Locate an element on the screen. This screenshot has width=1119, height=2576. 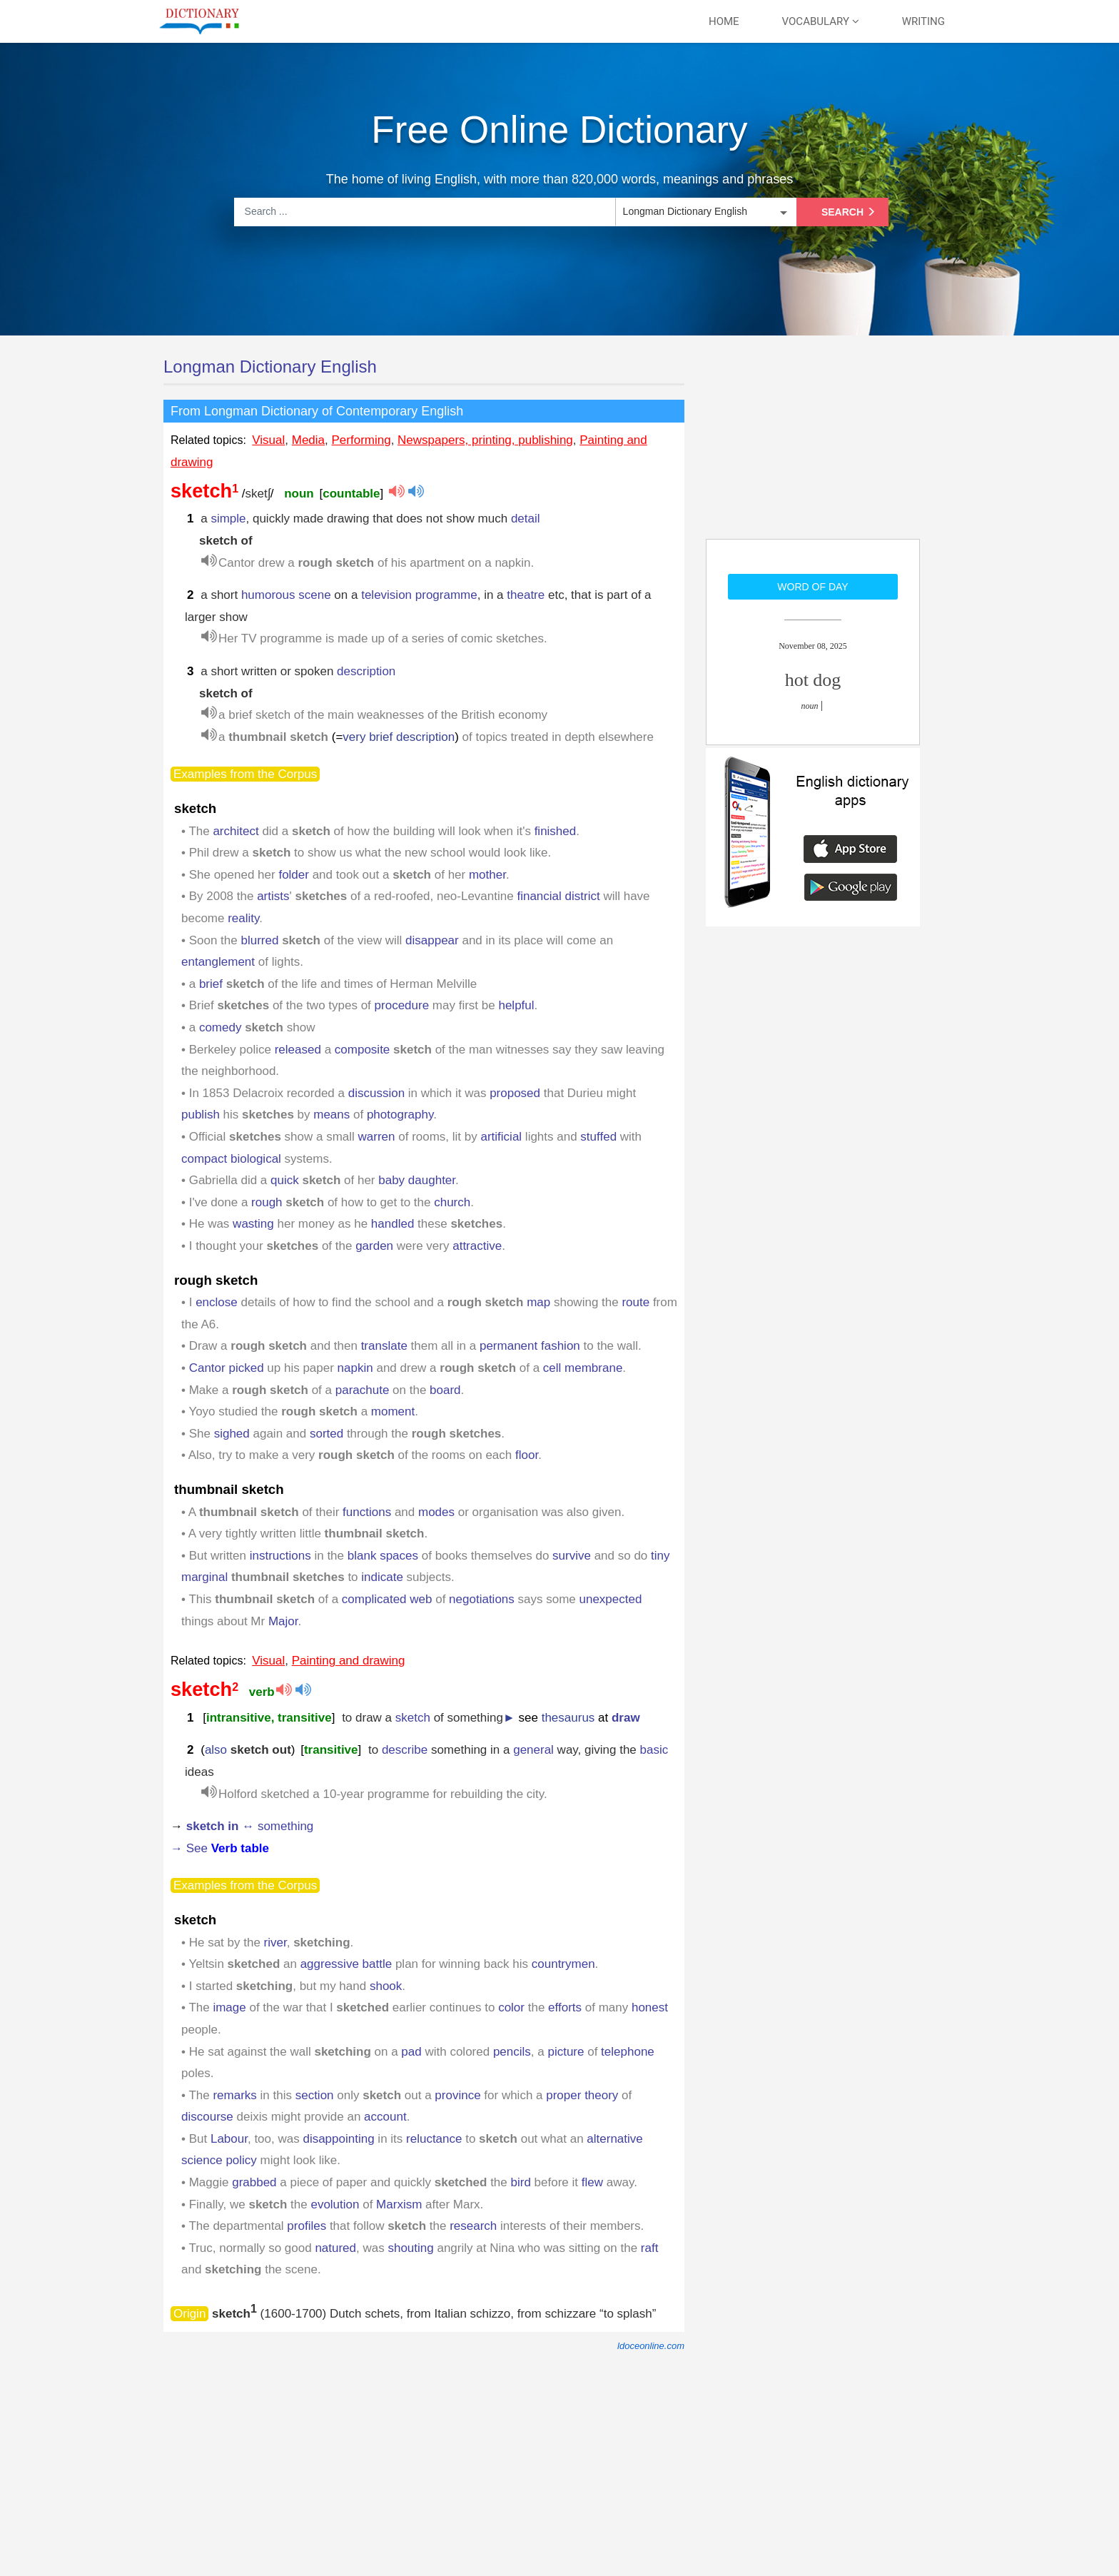
Painting and drawing is located at coordinates (348, 1660).